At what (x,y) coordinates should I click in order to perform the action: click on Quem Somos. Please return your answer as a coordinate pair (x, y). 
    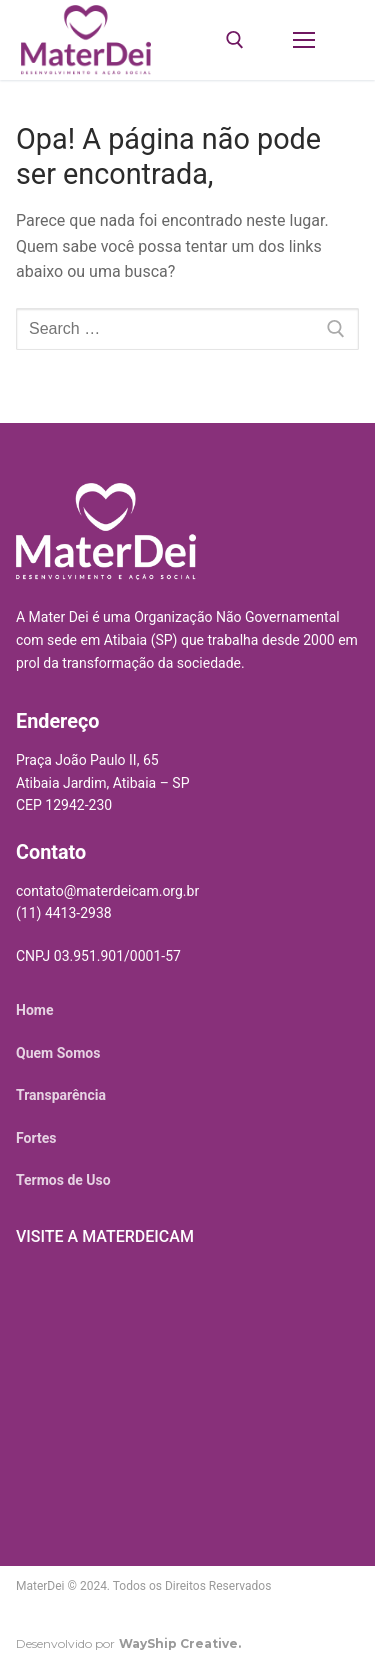
    Looking at the image, I should click on (58, 1053).